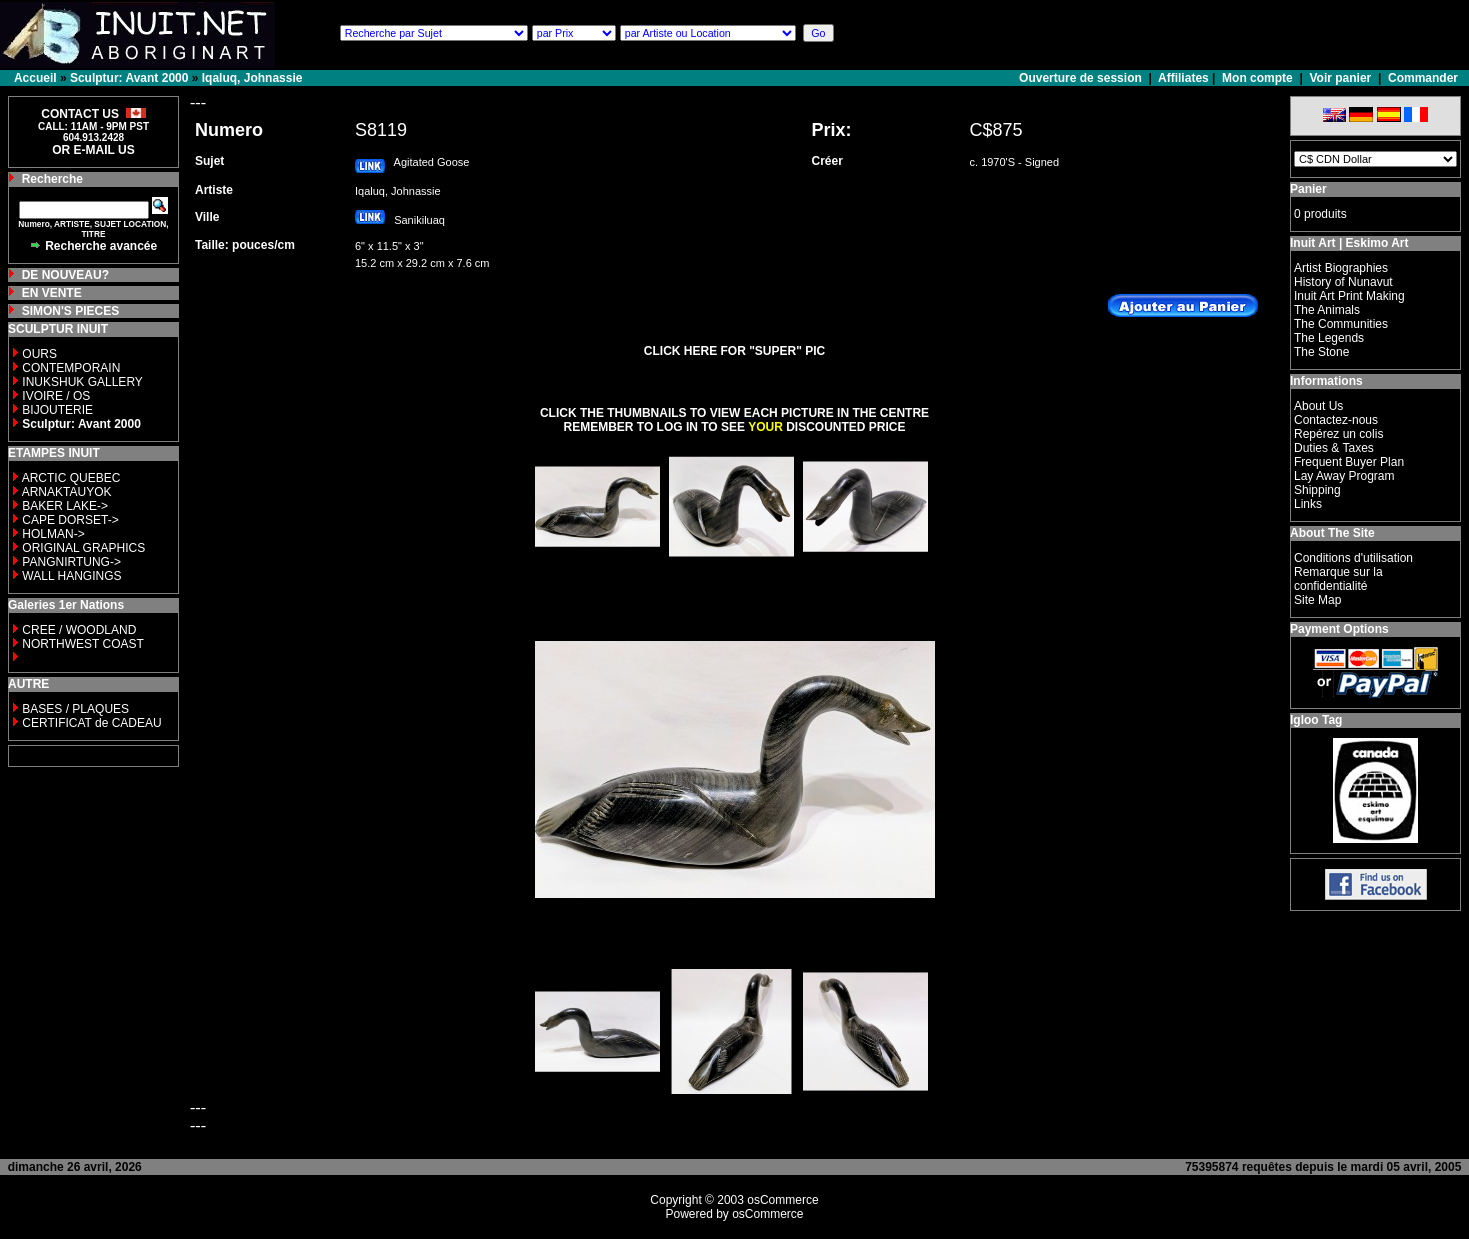 The width and height of the screenshot is (1469, 1239). What do you see at coordinates (1349, 296) in the screenshot?
I see `Inuit Art Print Making` at bounding box center [1349, 296].